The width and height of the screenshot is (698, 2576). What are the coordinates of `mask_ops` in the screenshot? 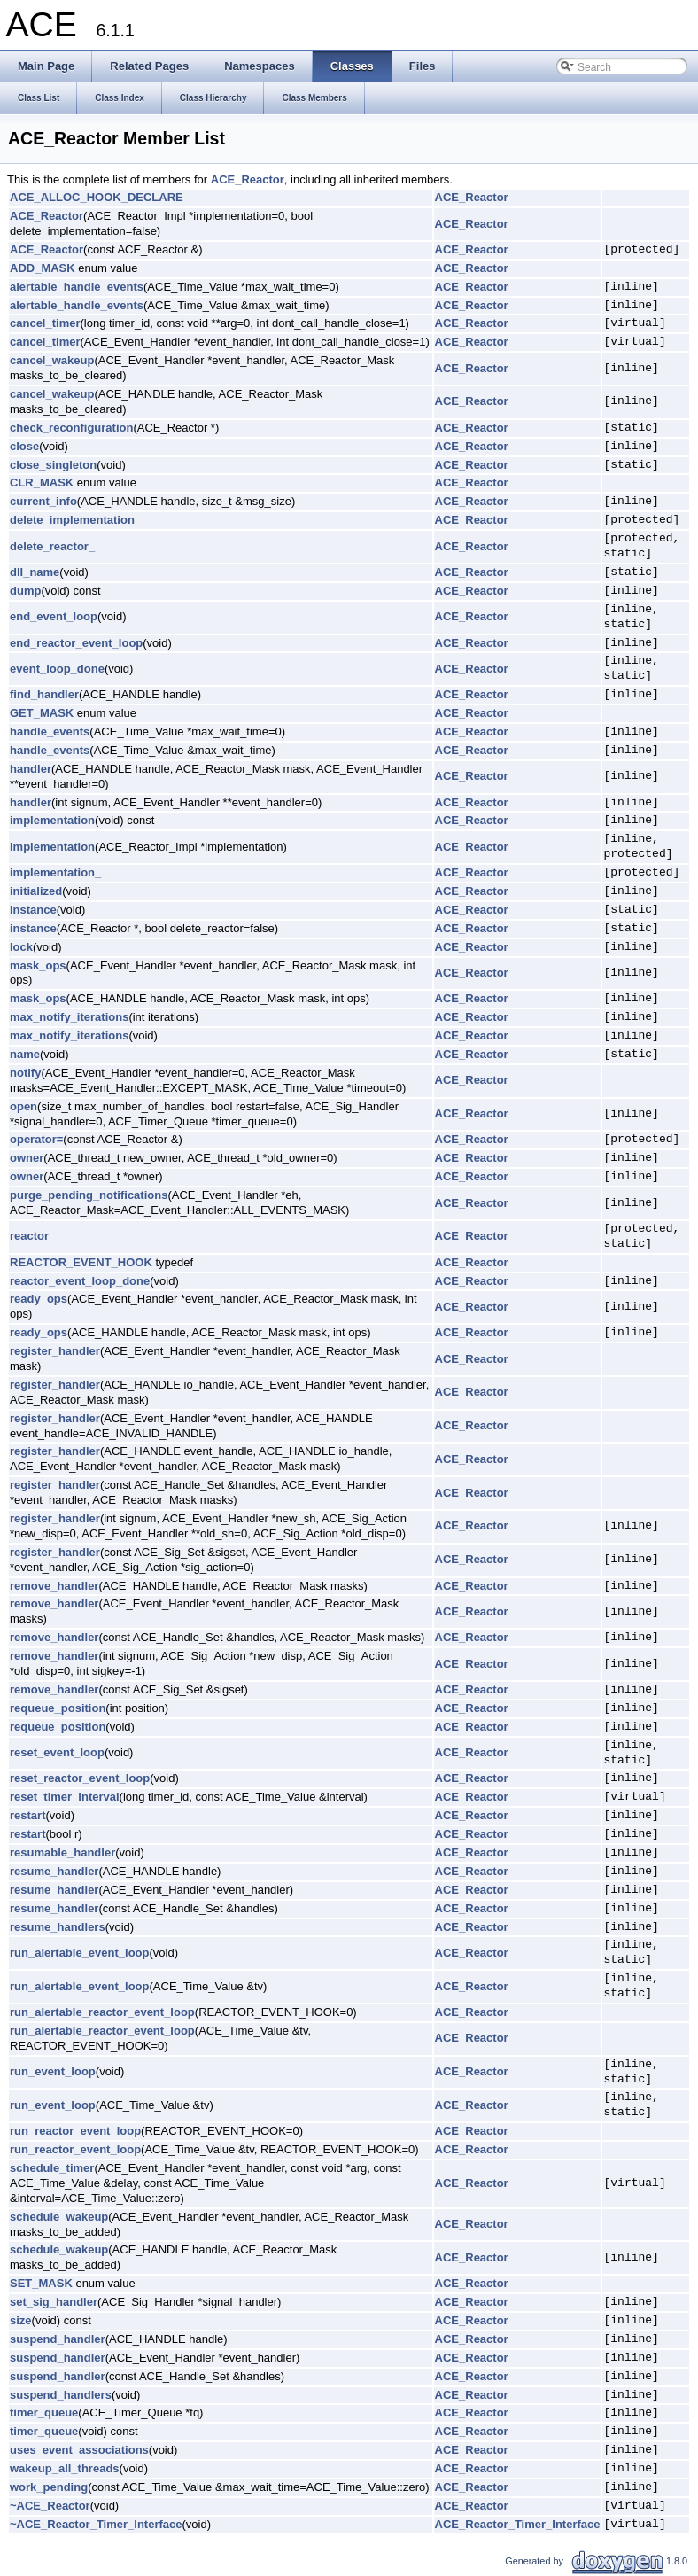 It's located at (38, 965).